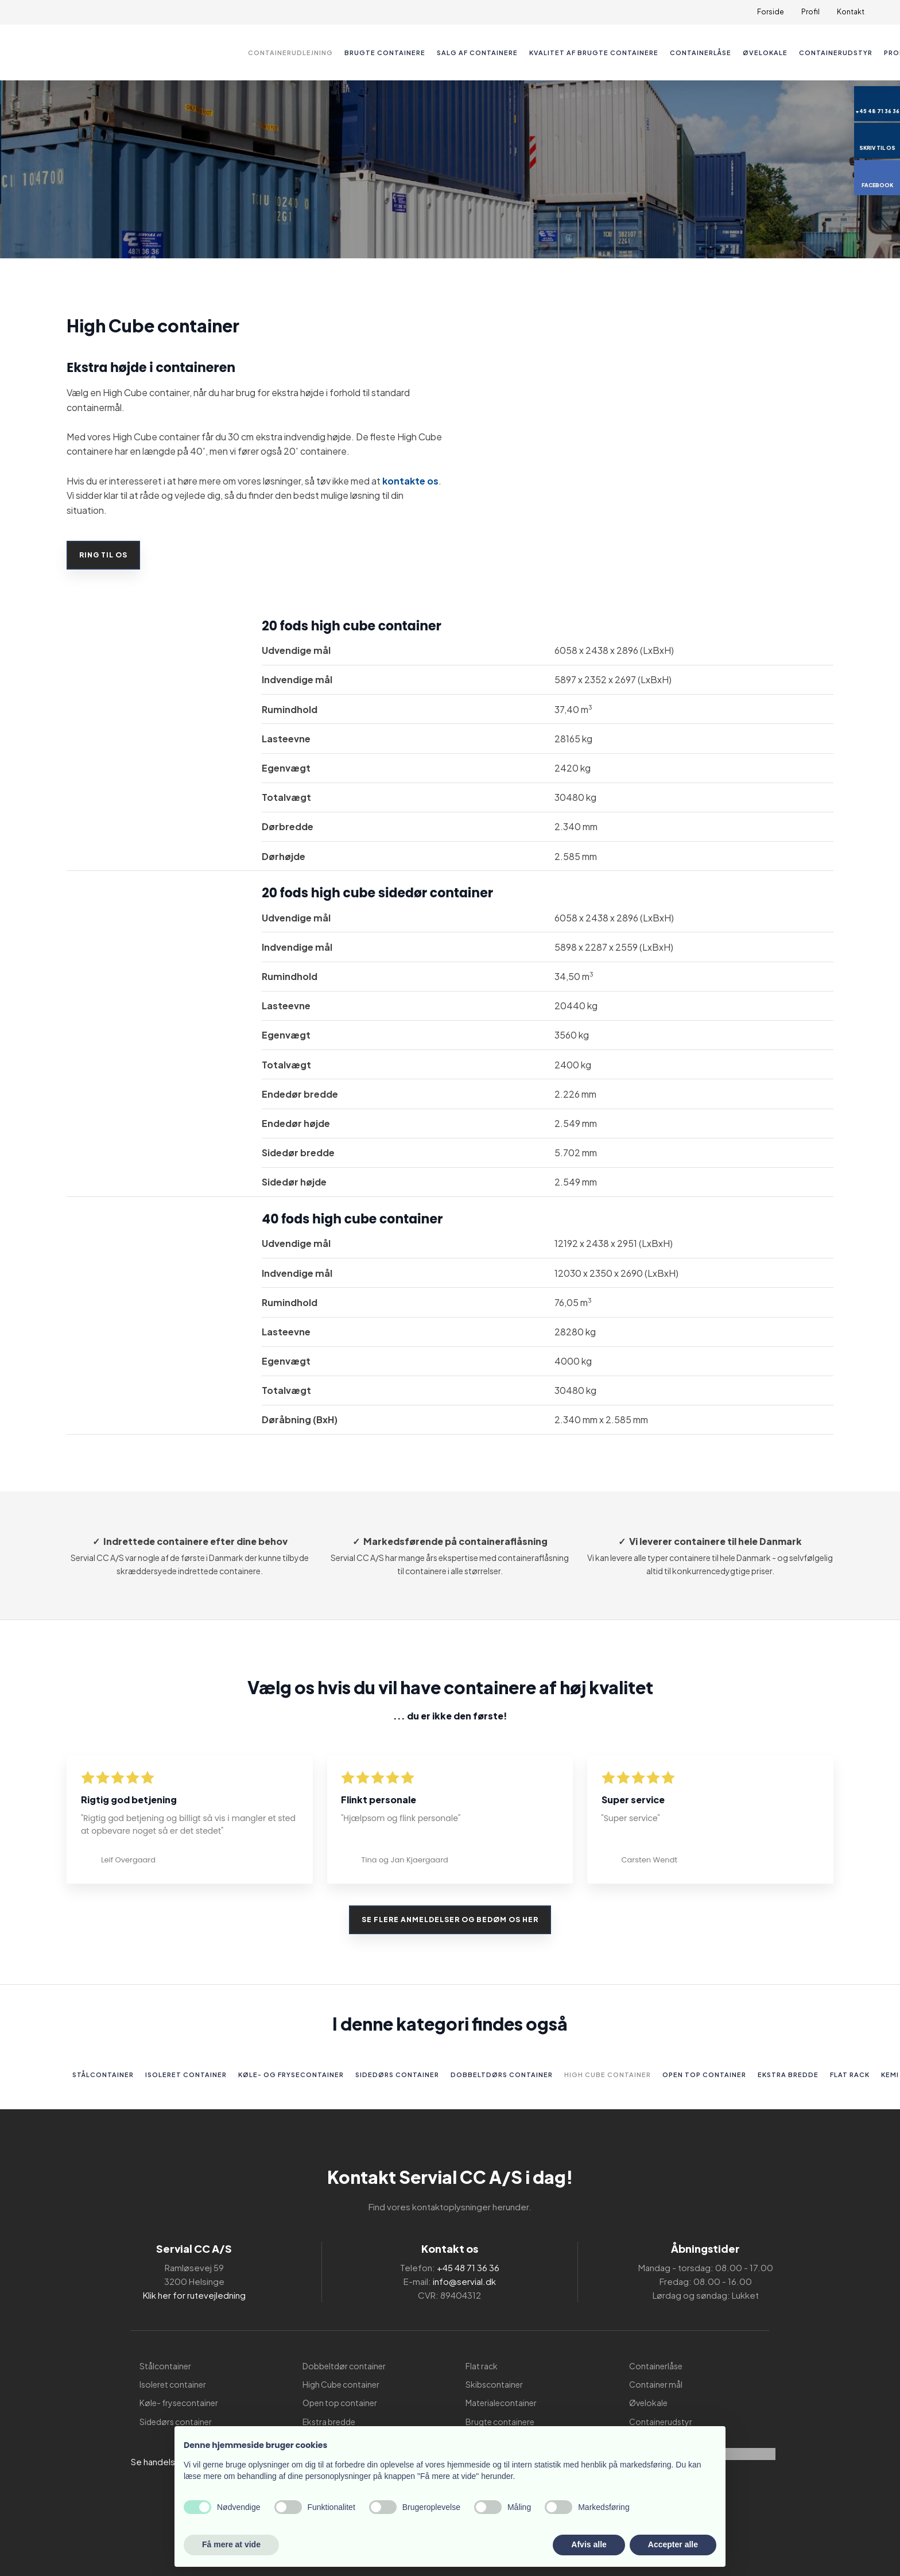  I want to click on info@servial.dk, so click(464, 2281).